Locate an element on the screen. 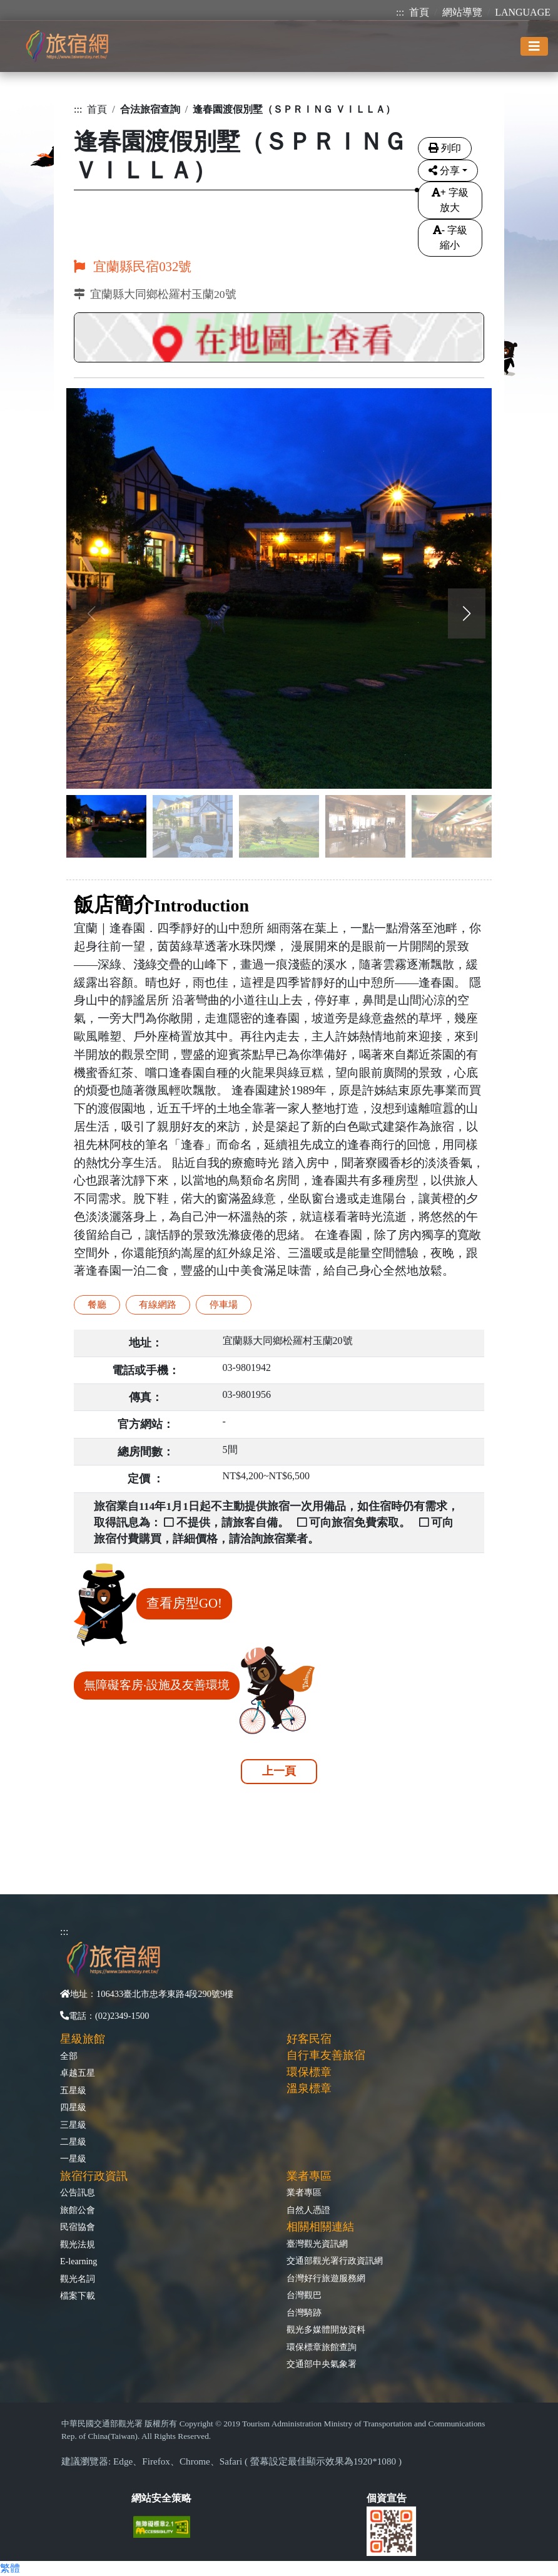  二星級 is located at coordinates (73, 2142).